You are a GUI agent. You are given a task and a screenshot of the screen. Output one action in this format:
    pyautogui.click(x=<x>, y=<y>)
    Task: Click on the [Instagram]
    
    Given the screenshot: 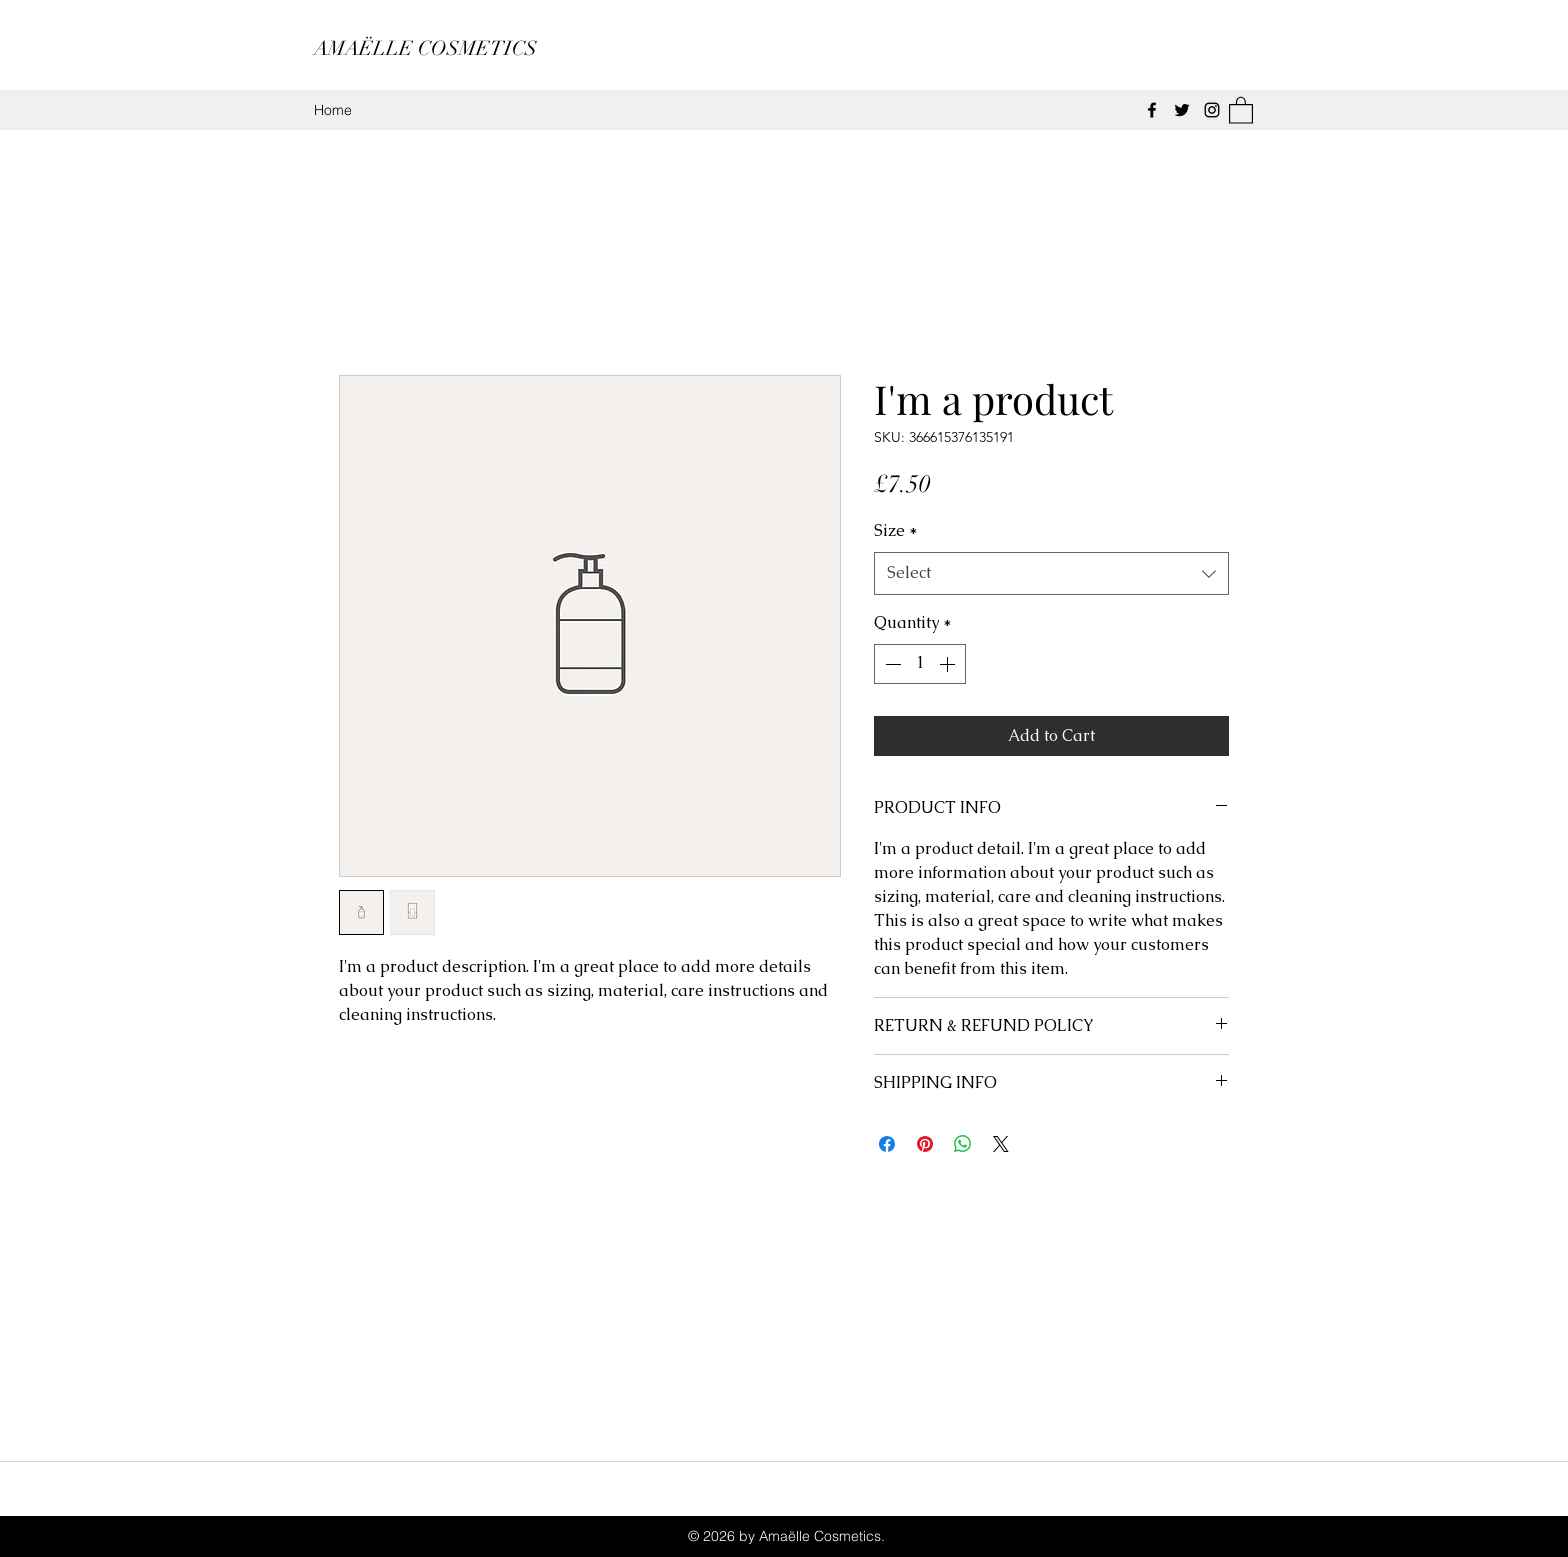 What is the action you would take?
    pyautogui.click(x=1212, y=110)
    